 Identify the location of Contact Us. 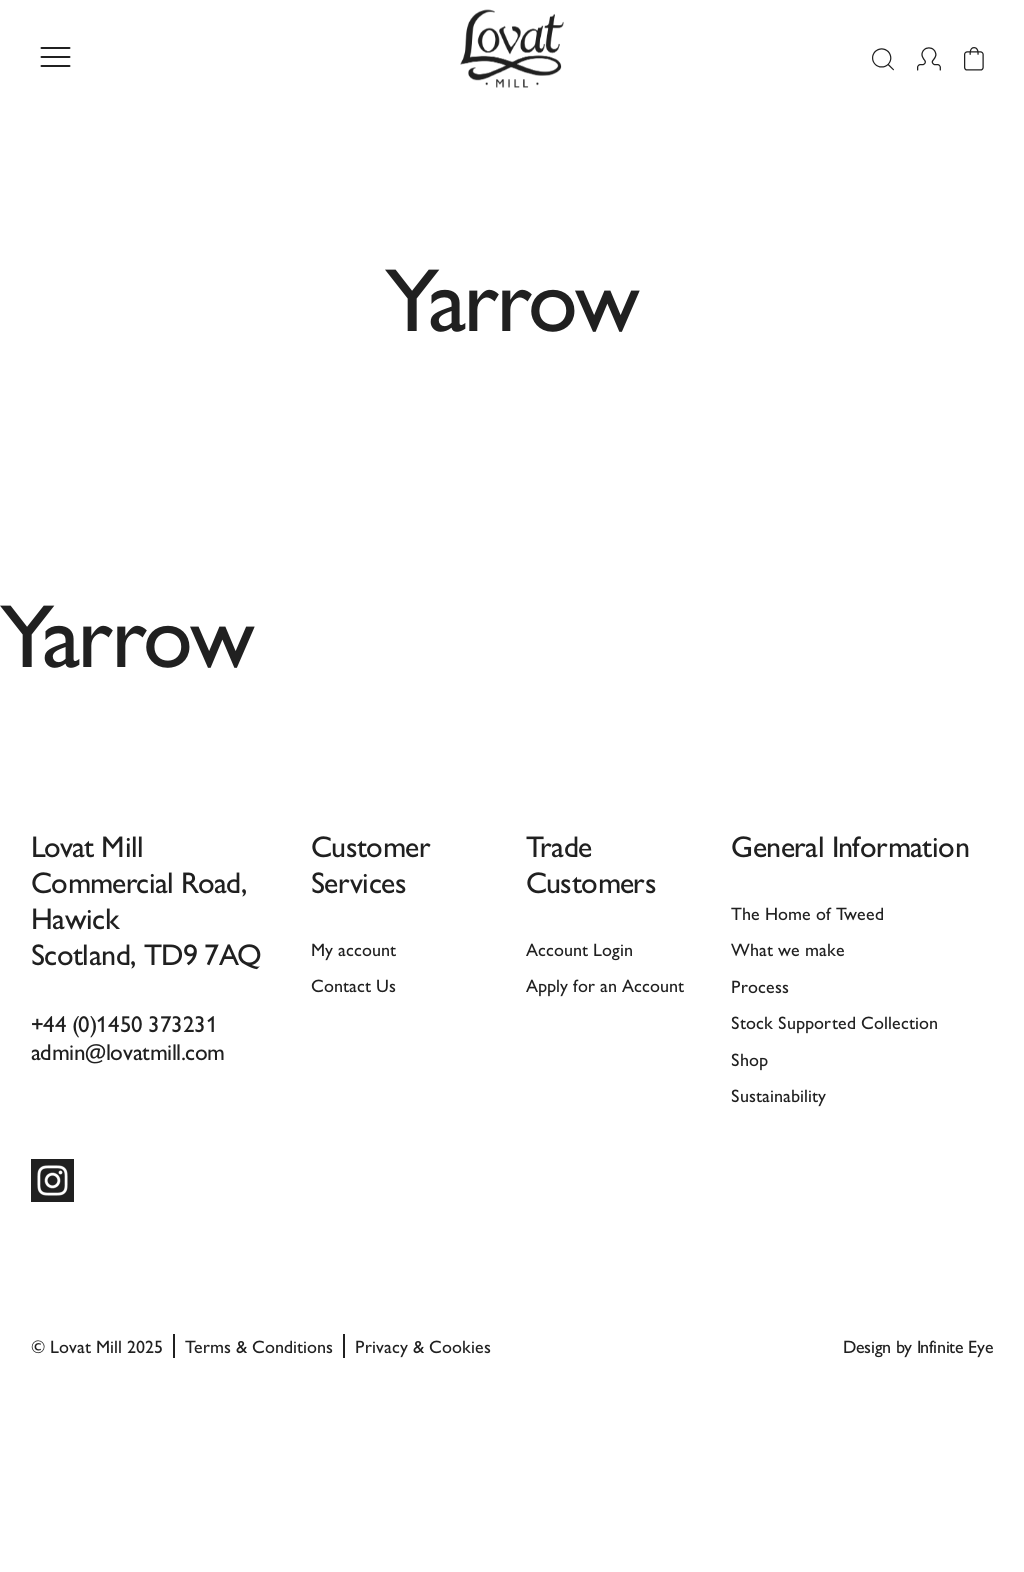
(353, 984).